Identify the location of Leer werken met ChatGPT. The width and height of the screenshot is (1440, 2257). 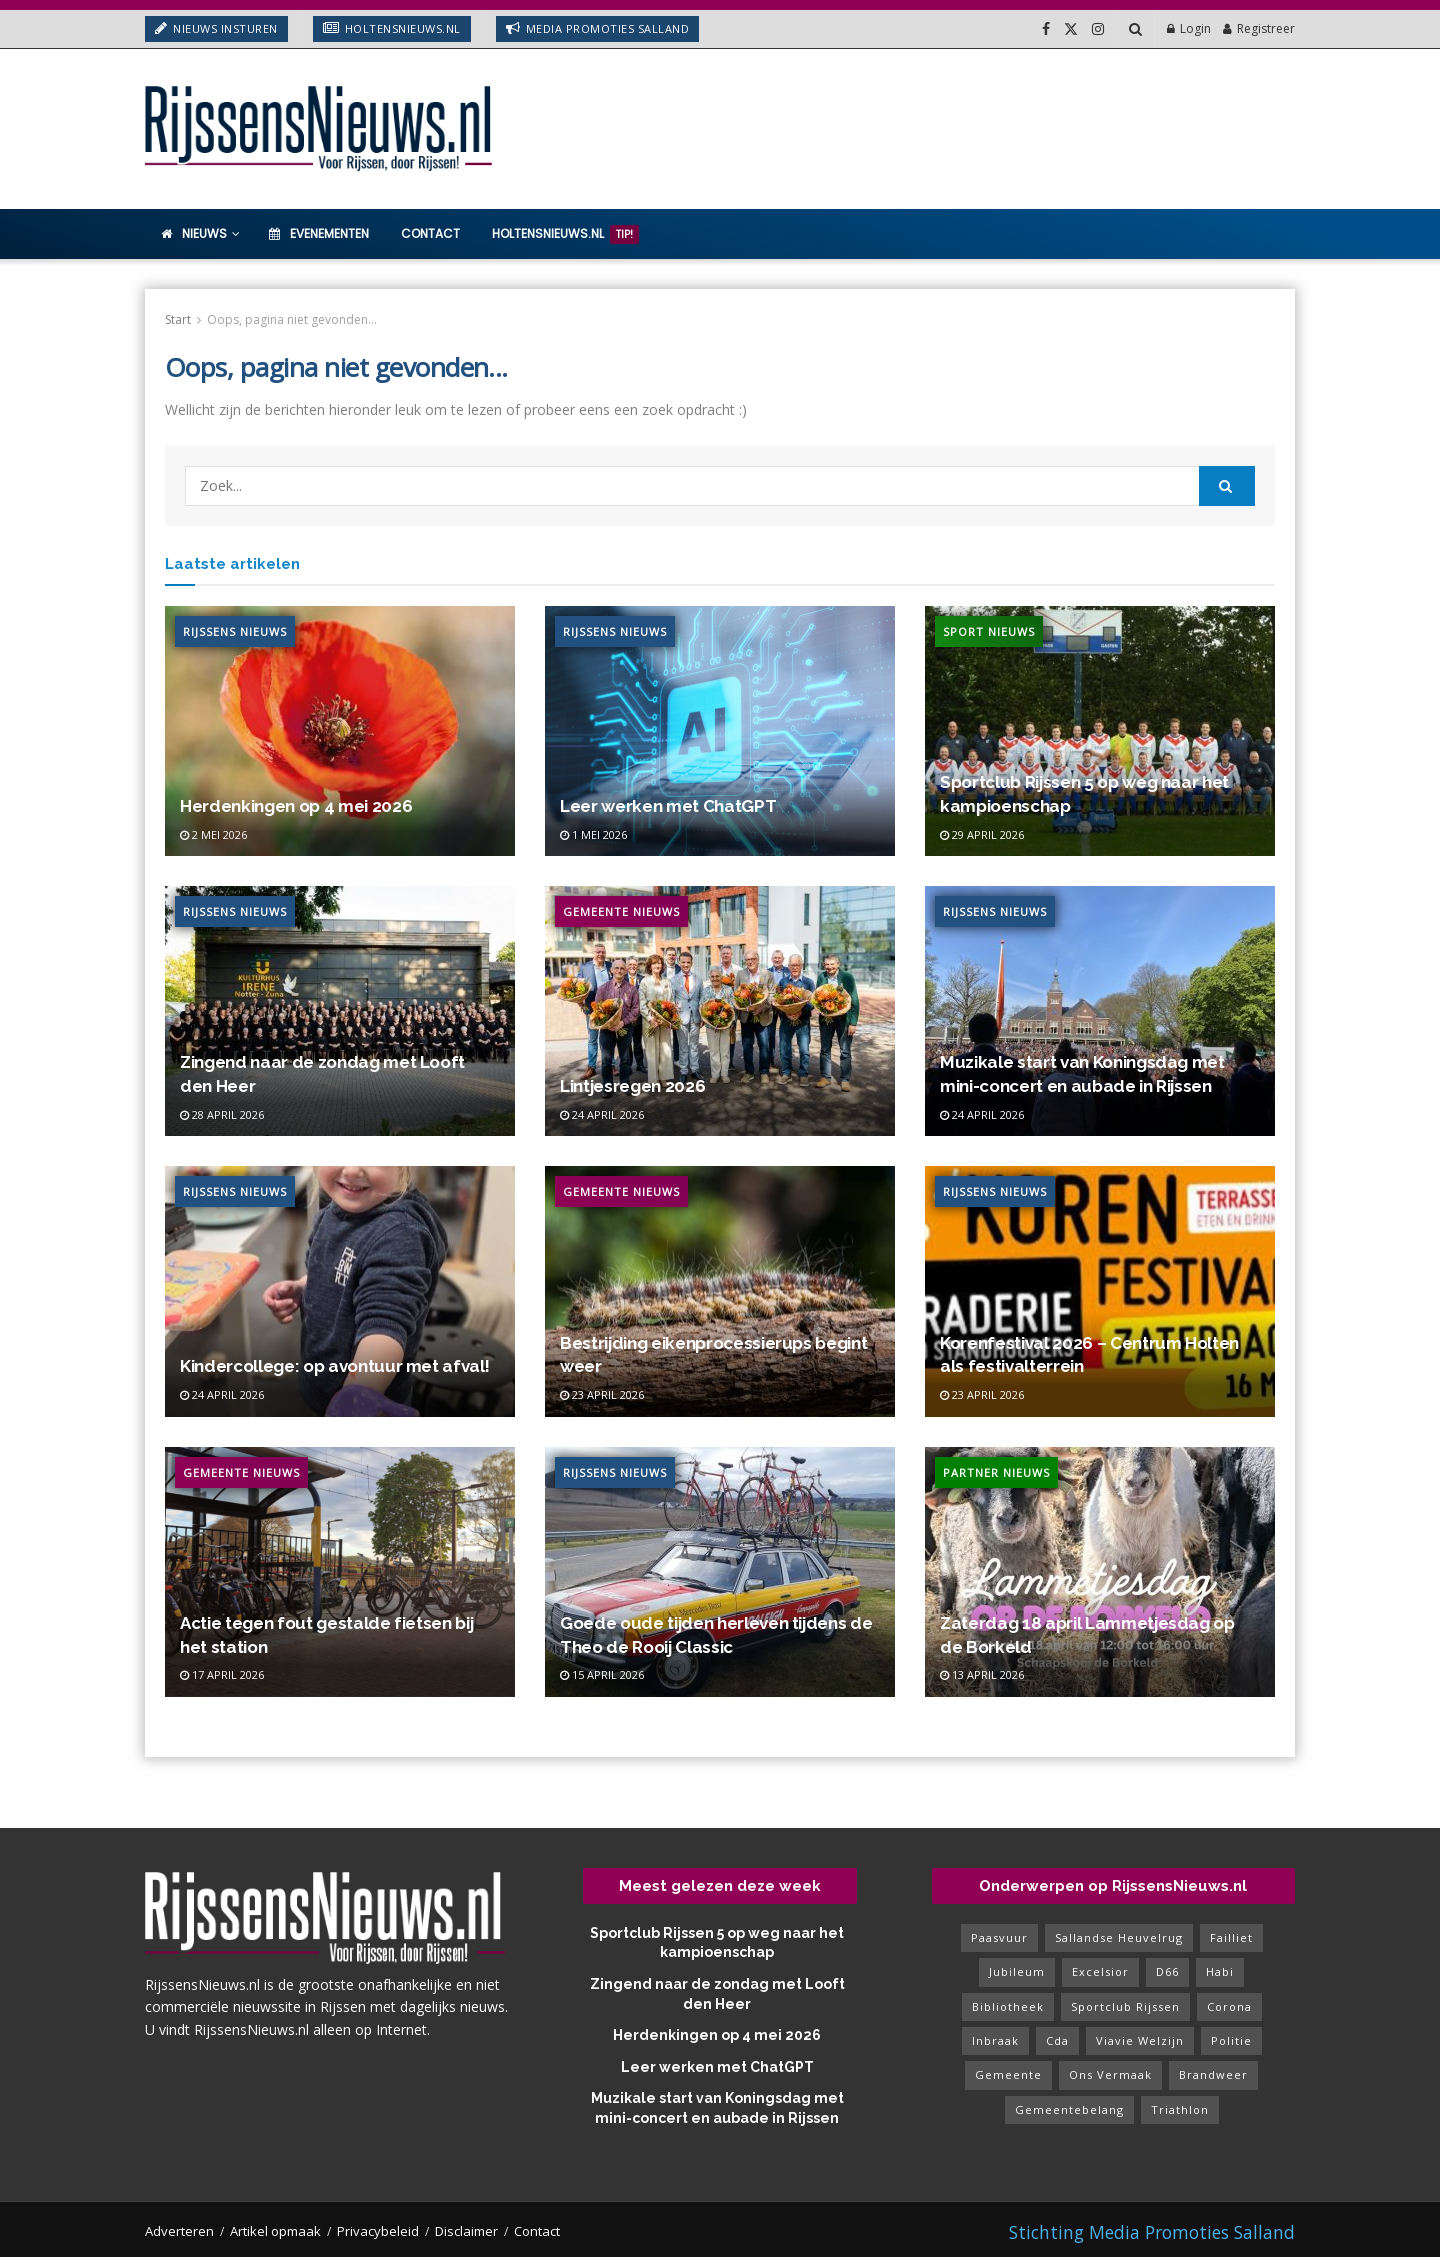
(668, 806).